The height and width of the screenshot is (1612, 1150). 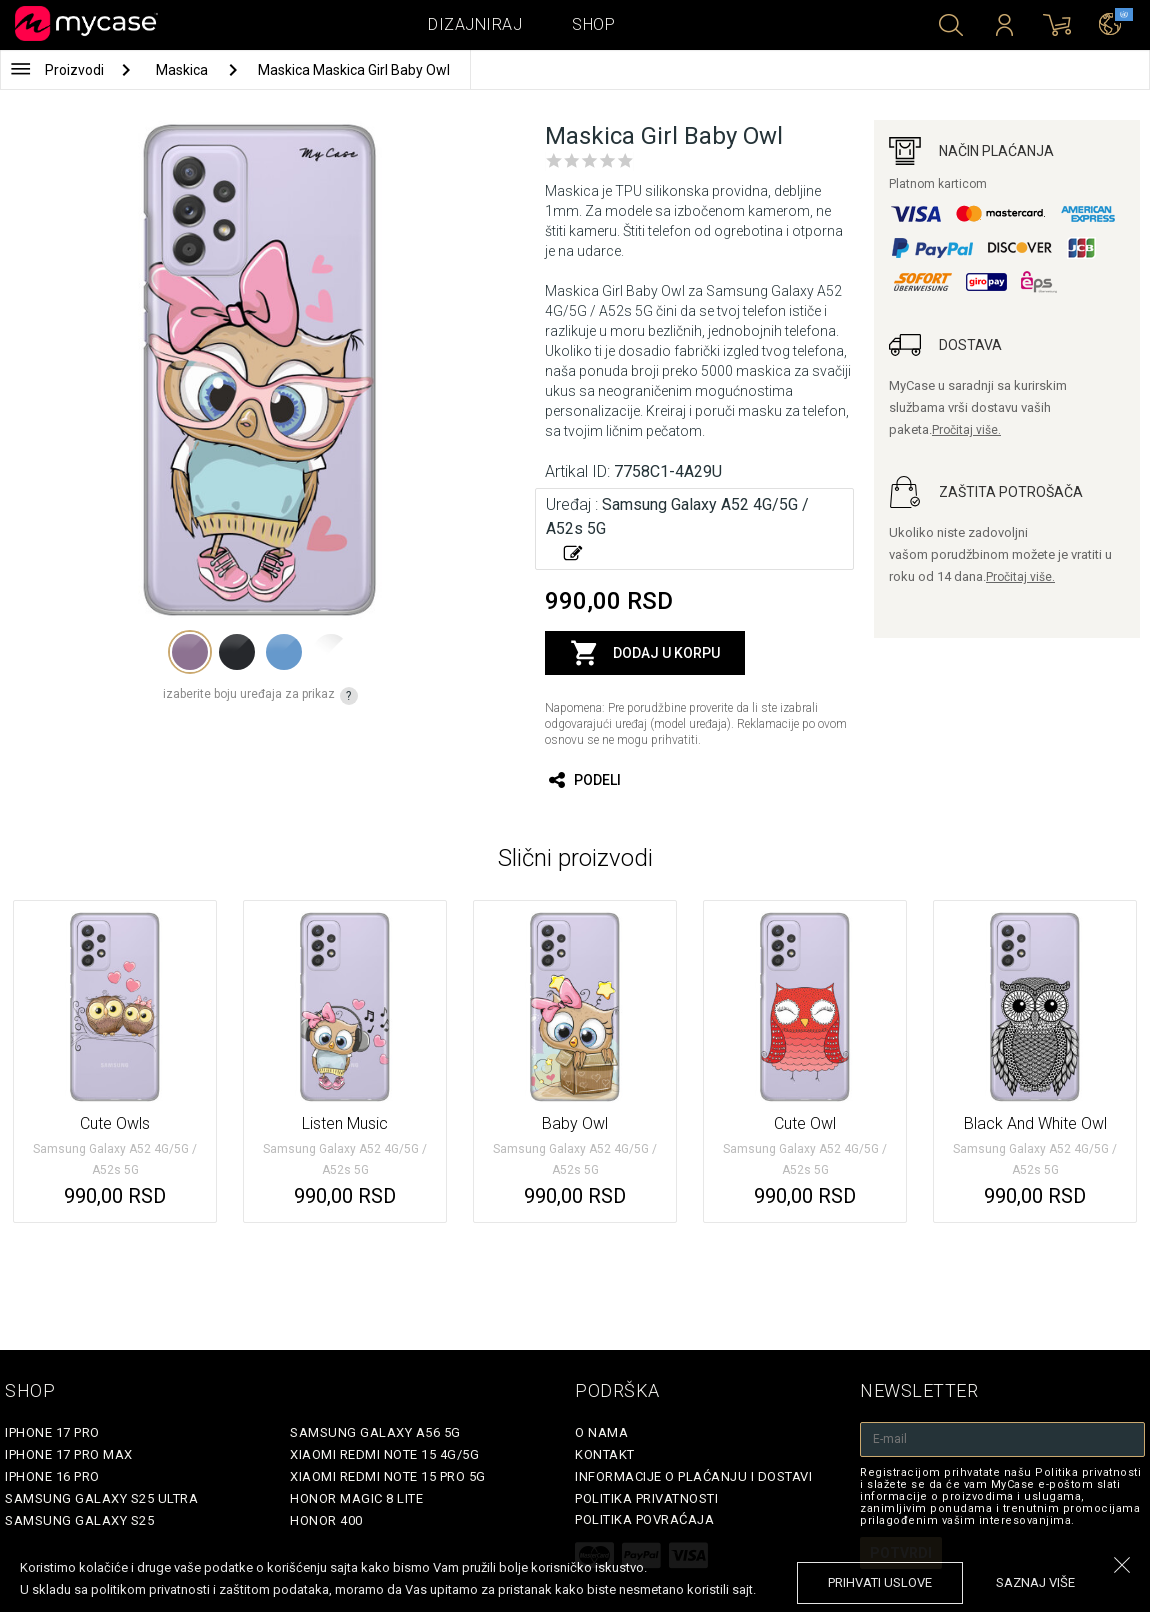 I want to click on Informacije o plaćanju i dostavi, so click(x=693, y=1476).